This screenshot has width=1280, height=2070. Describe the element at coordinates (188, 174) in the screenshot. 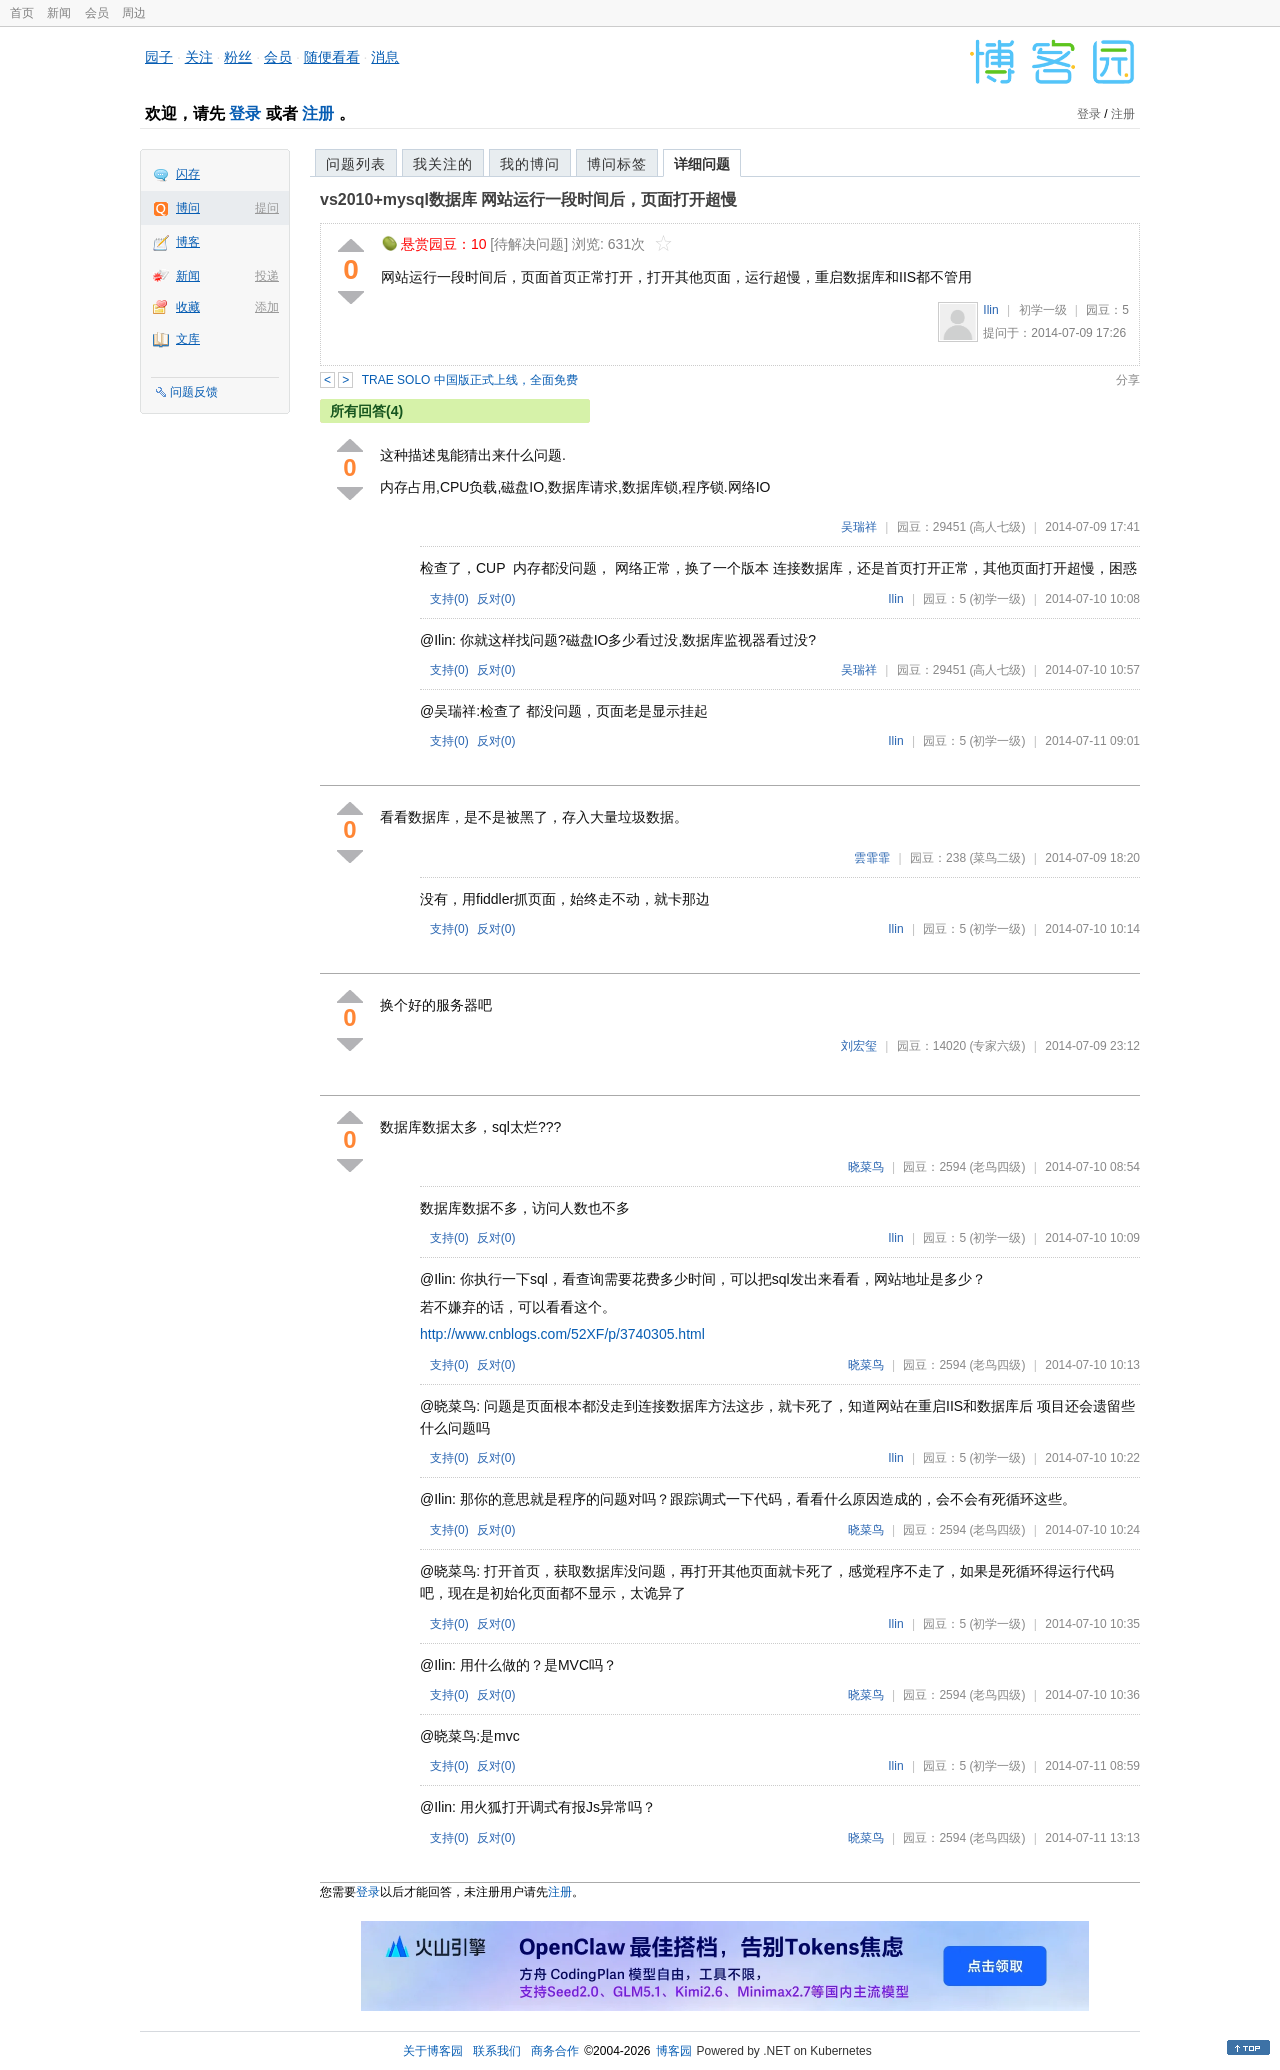

I see `闪存` at that location.